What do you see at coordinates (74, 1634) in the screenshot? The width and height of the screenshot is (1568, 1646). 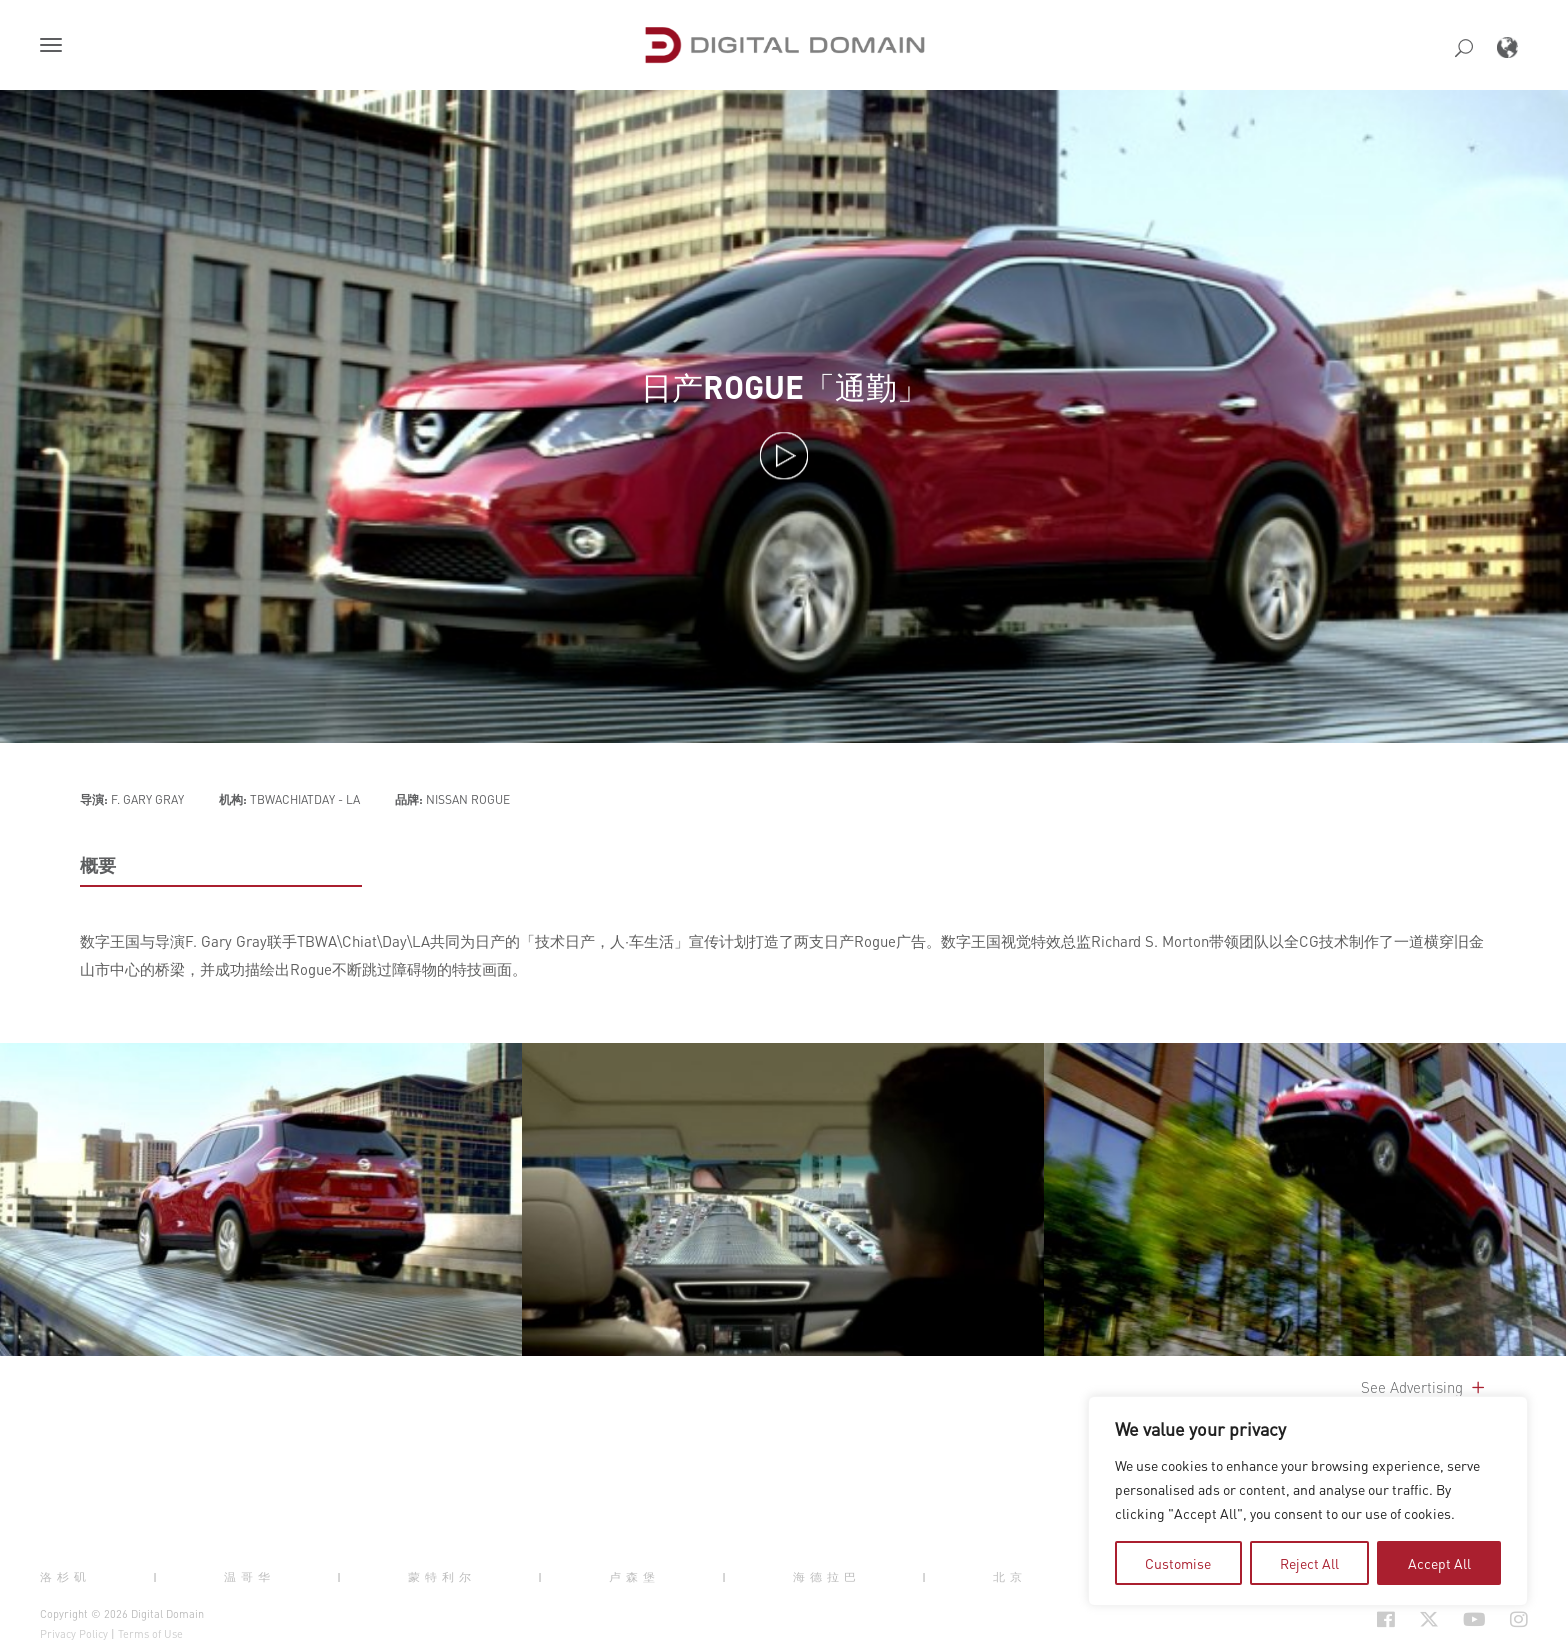 I see `Privacy Policy` at bounding box center [74, 1634].